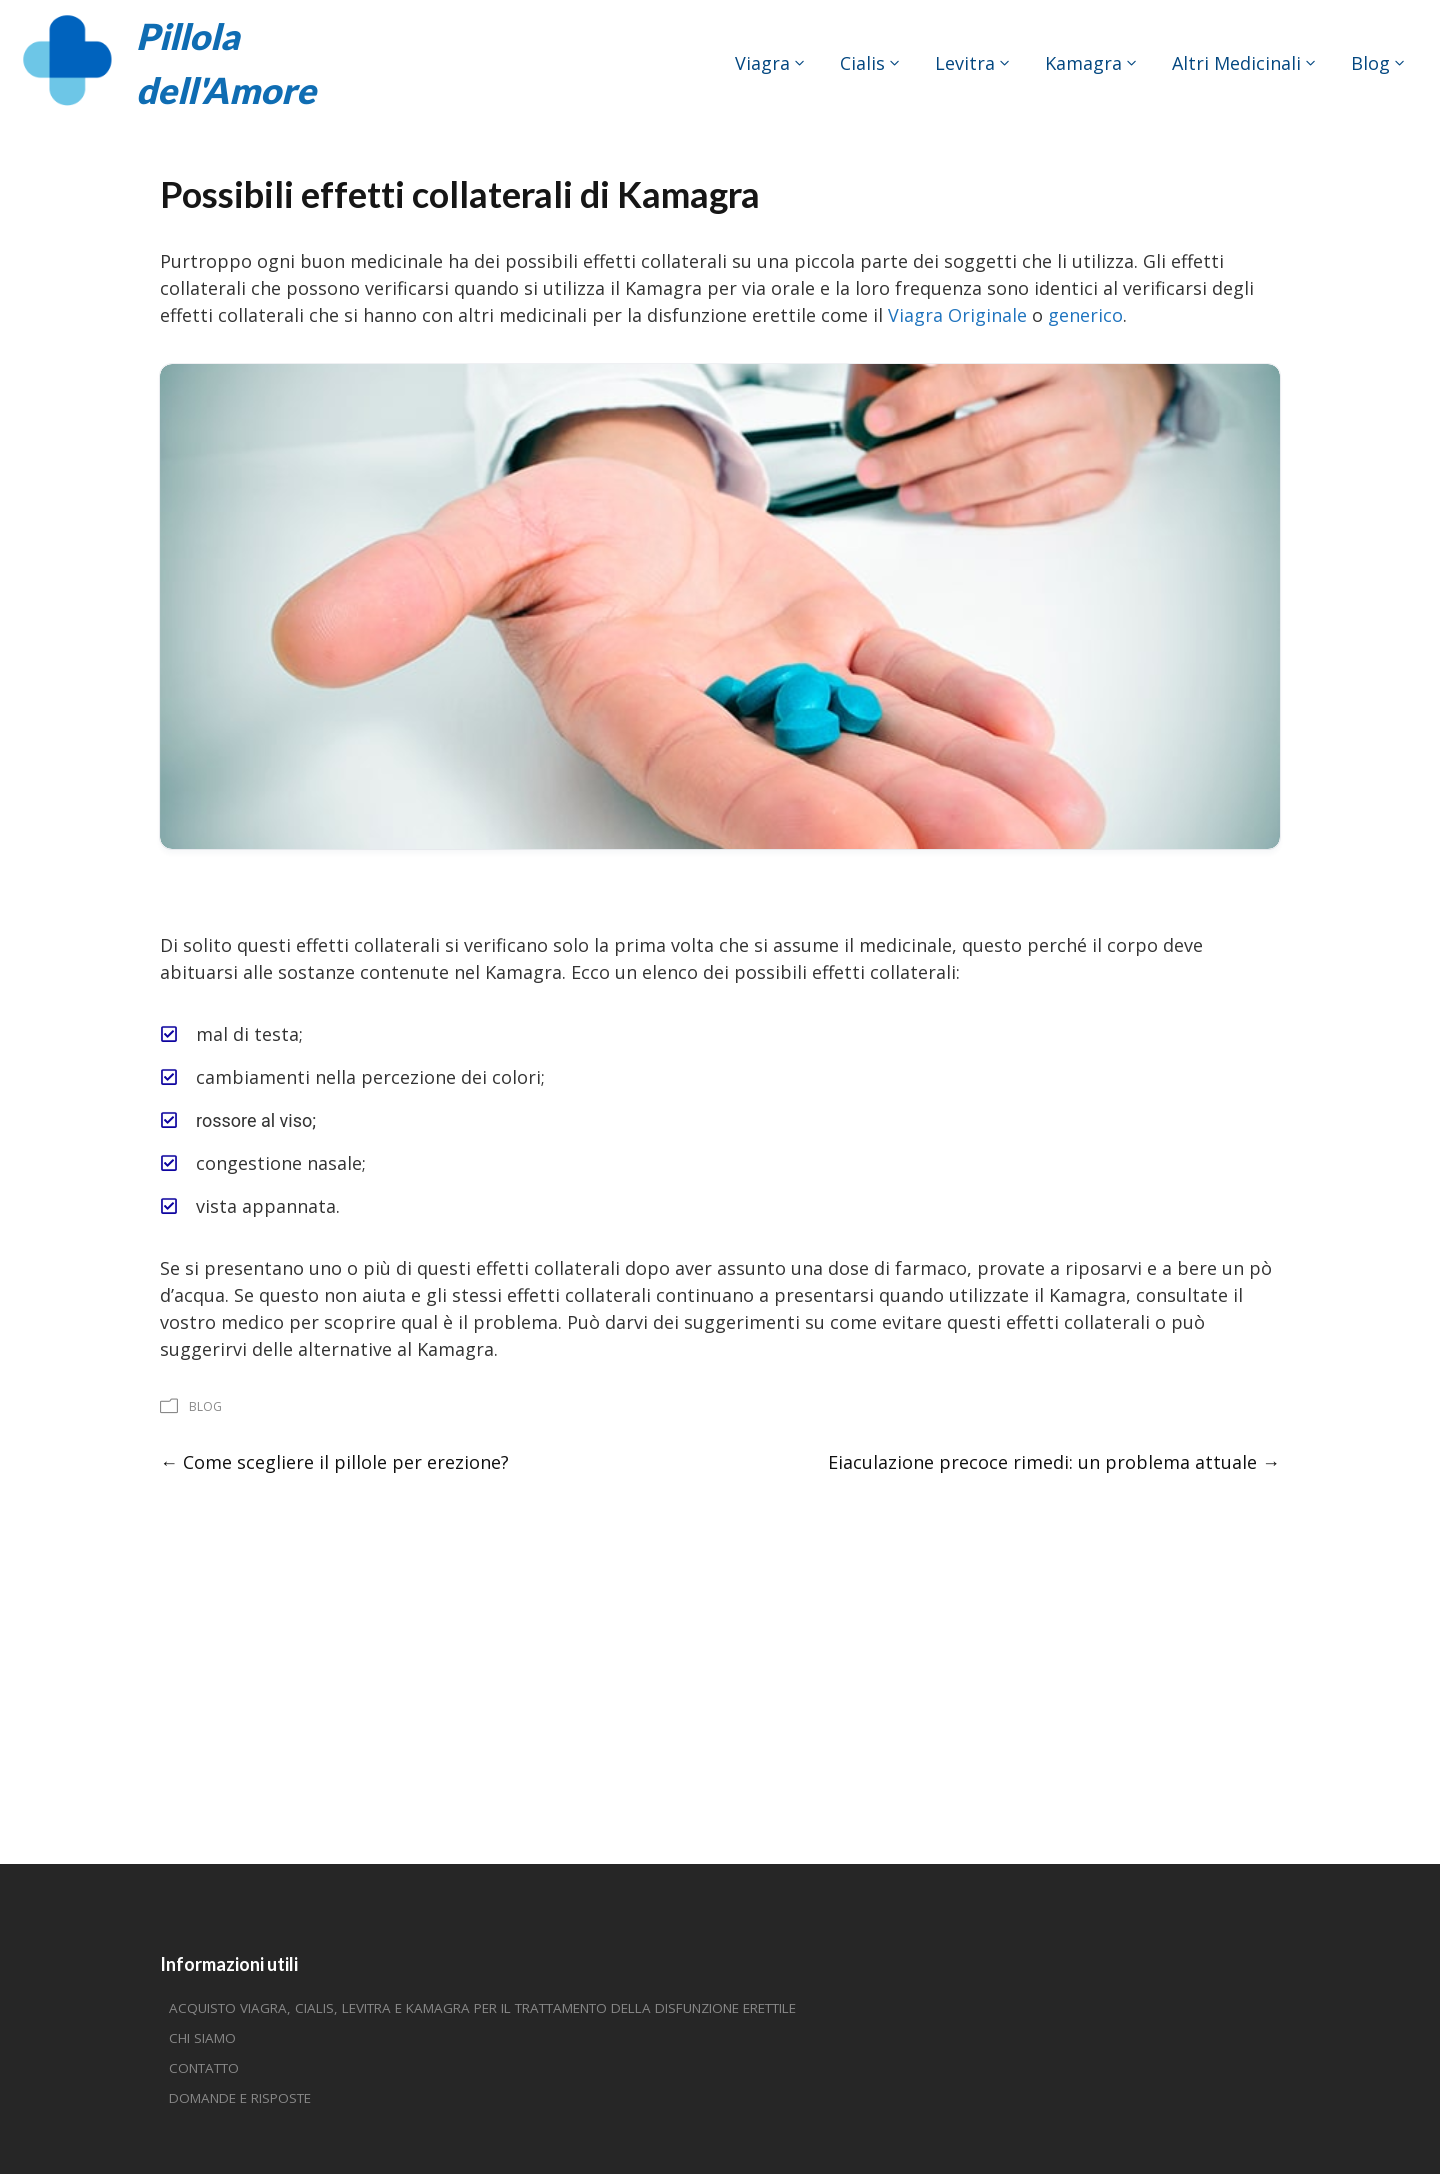 Image resolution: width=1440 pixels, height=2174 pixels. What do you see at coordinates (1083, 63) in the screenshot?
I see `Kamagra` at bounding box center [1083, 63].